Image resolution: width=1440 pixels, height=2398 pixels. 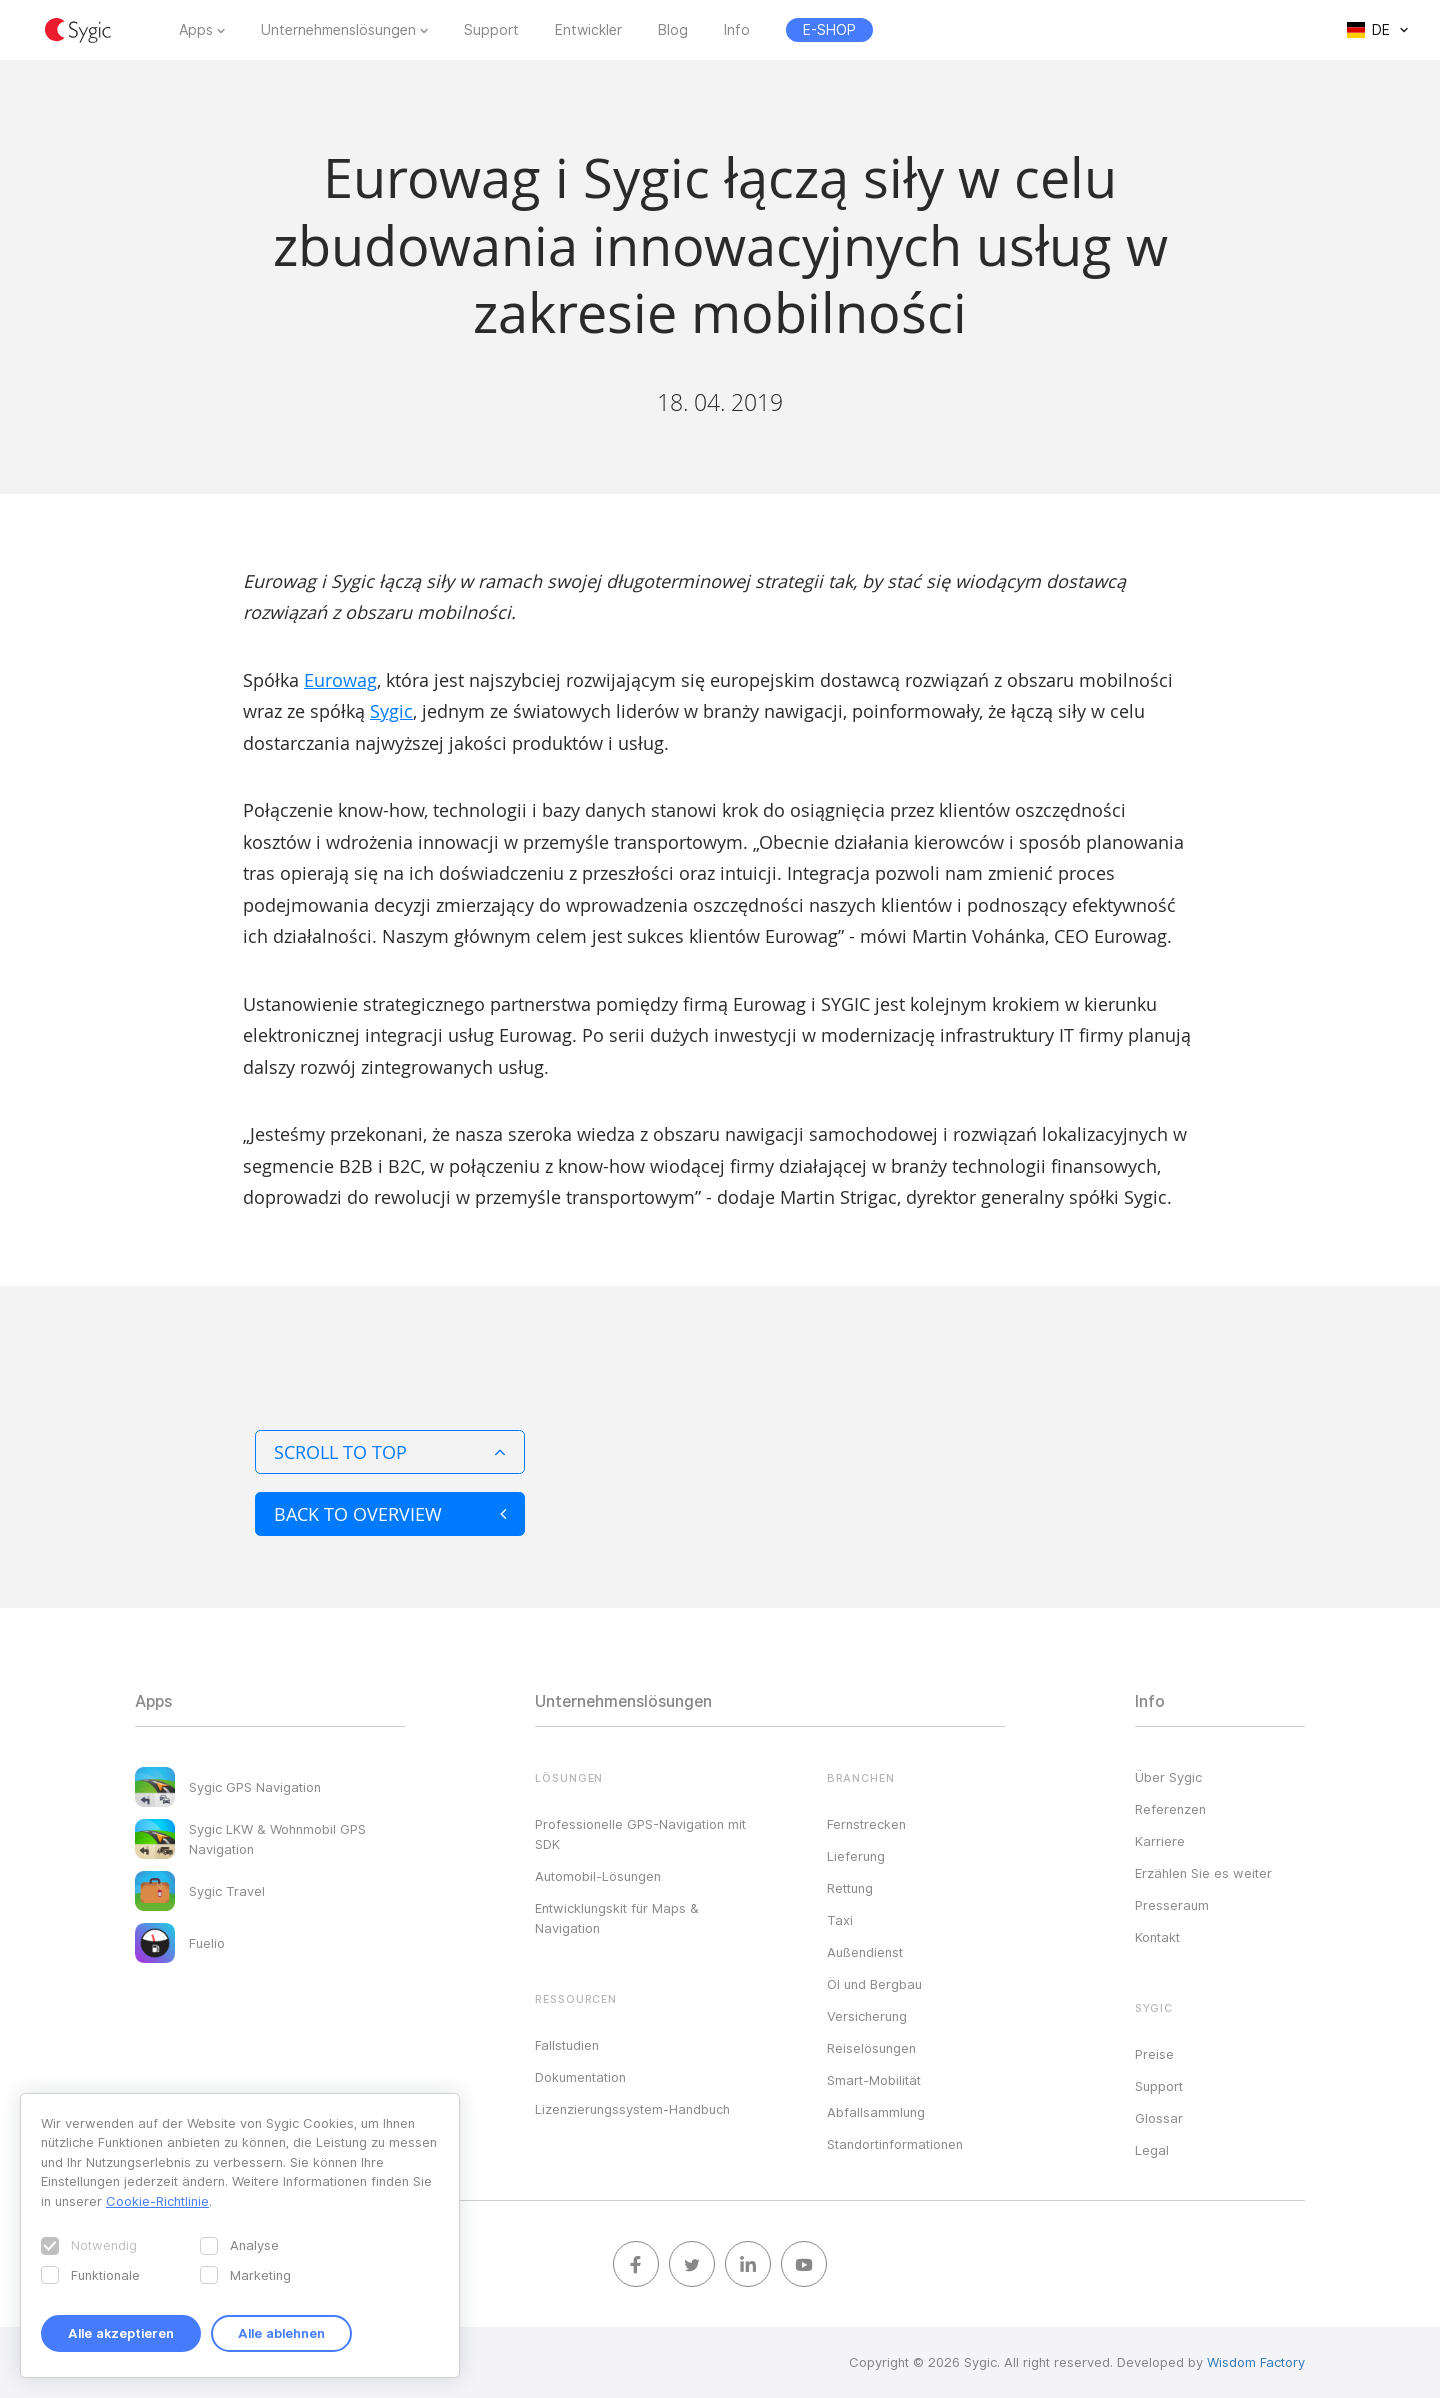 I want to click on Über Sygic, so click(x=1168, y=1777).